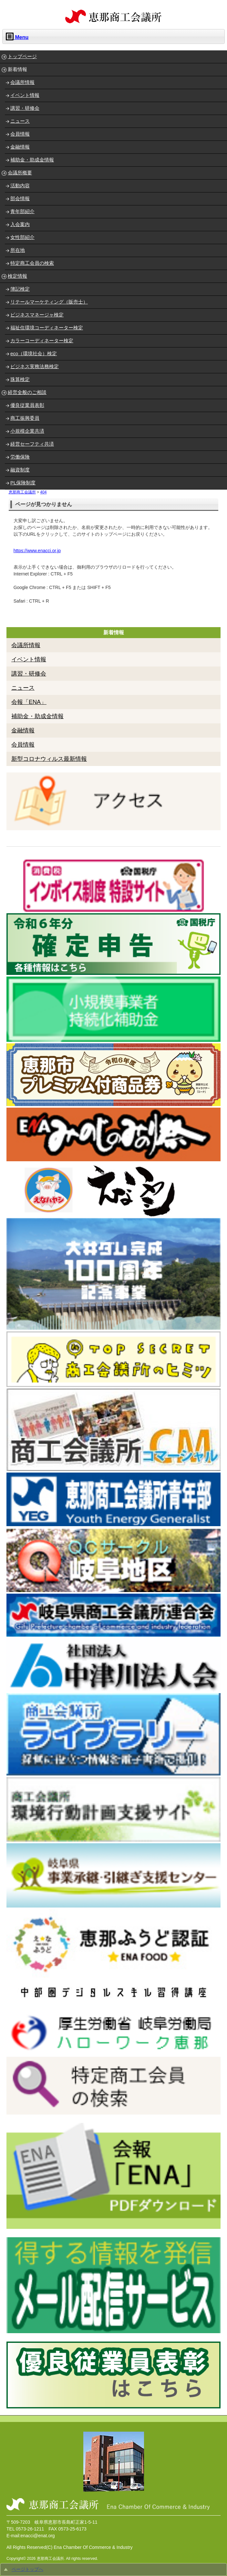 This screenshot has width=227, height=2576. Describe the element at coordinates (20, 134) in the screenshot. I see `会員情報` at that location.